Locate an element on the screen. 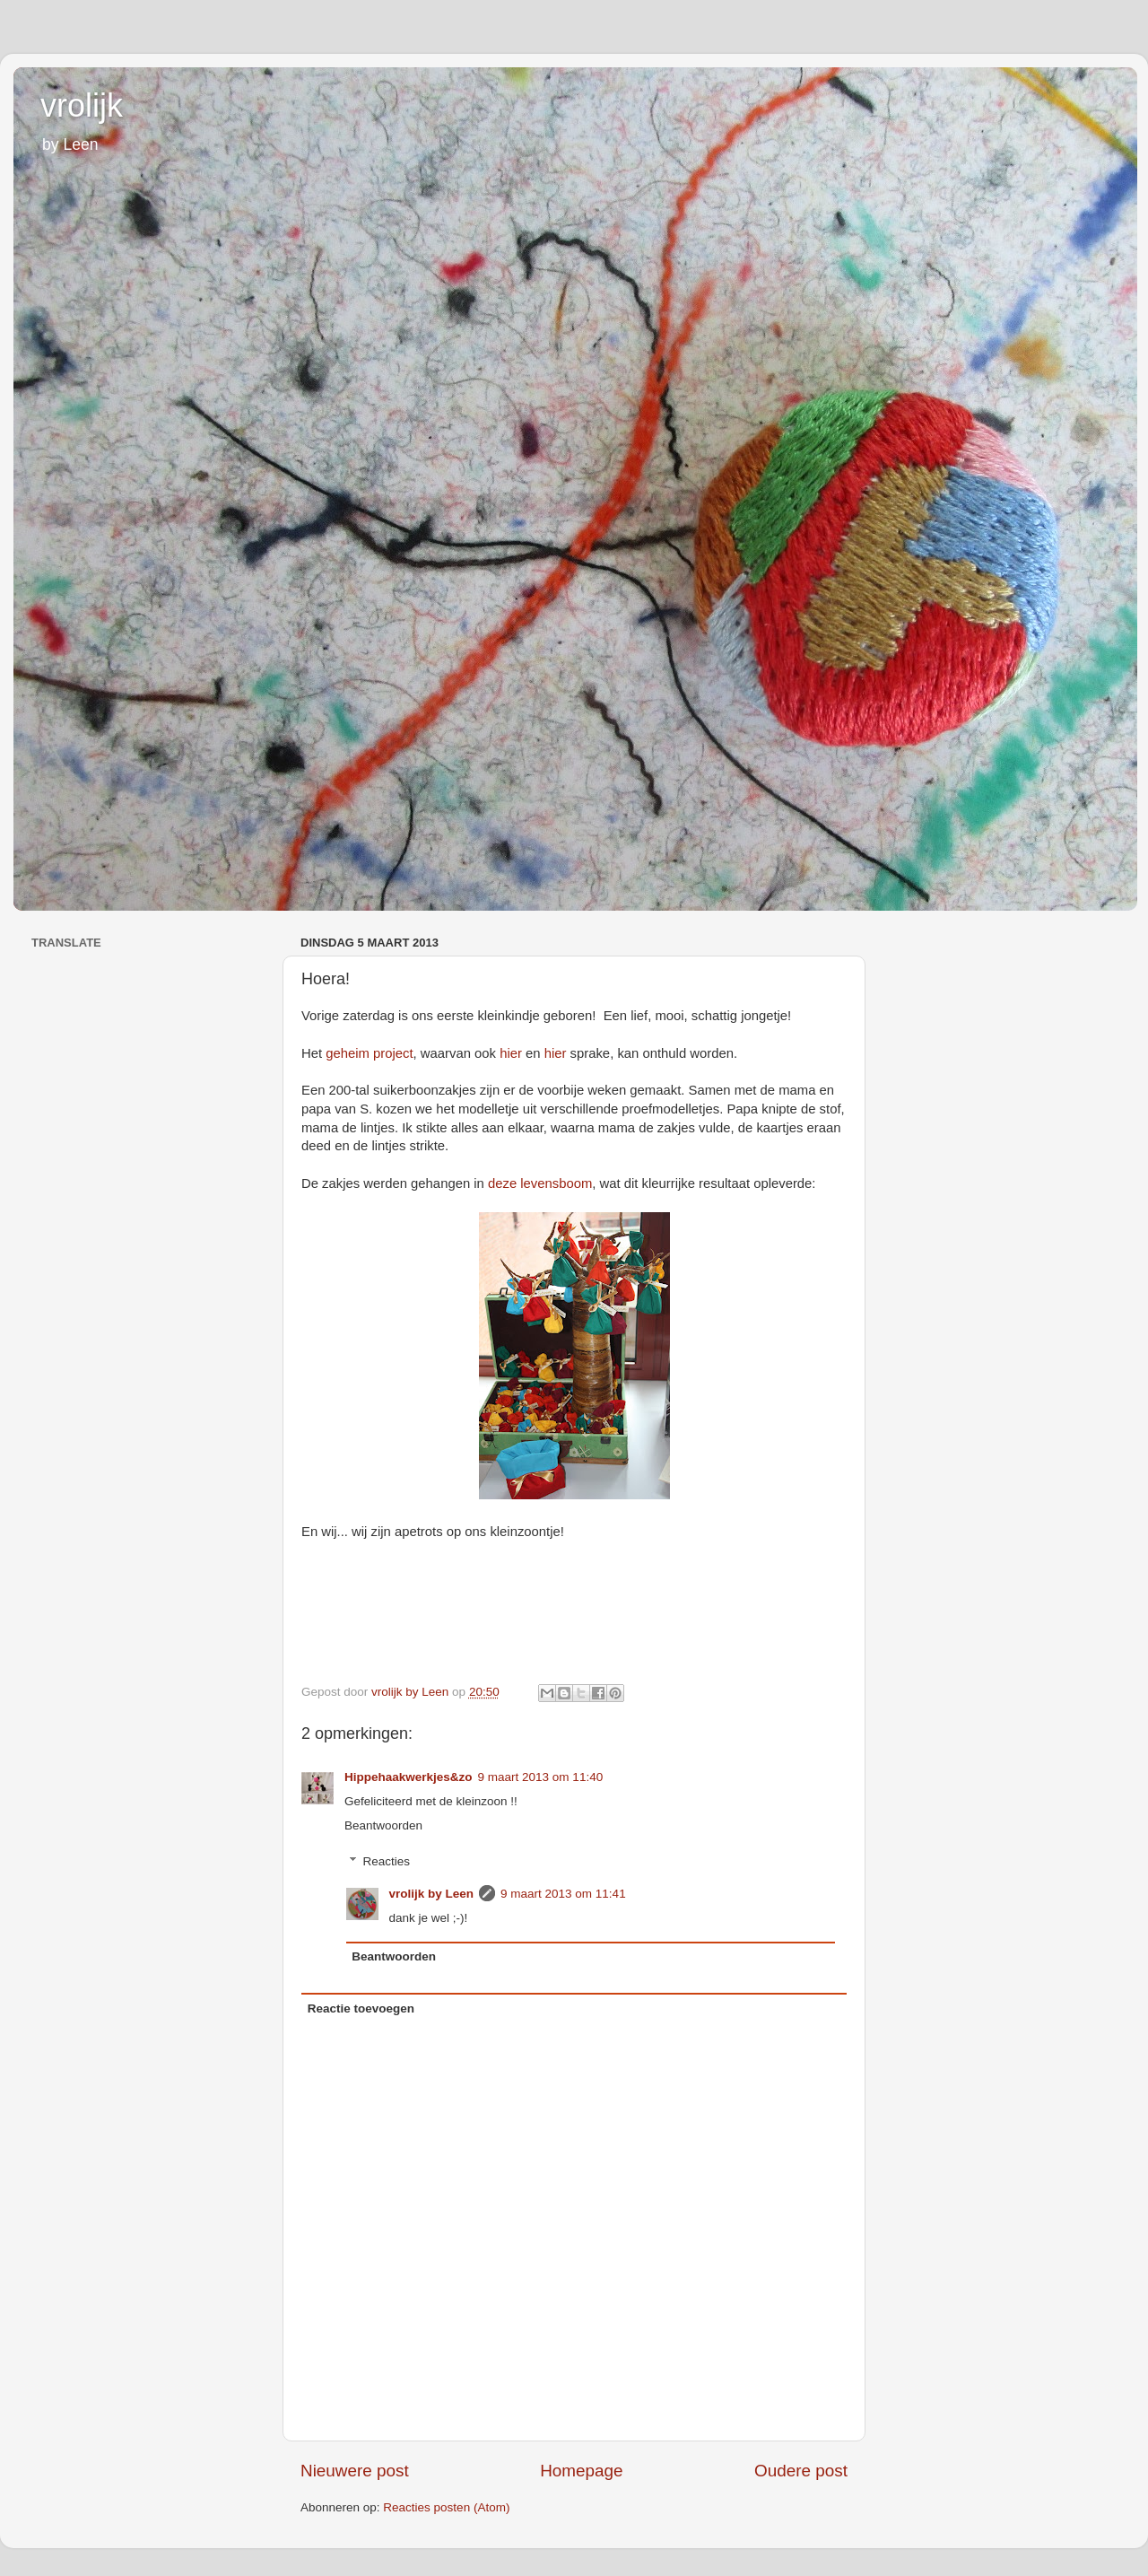 Image resolution: width=1148 pixels, height=2576 pixels. deze levensboom is located at coordinates (540, 1183).